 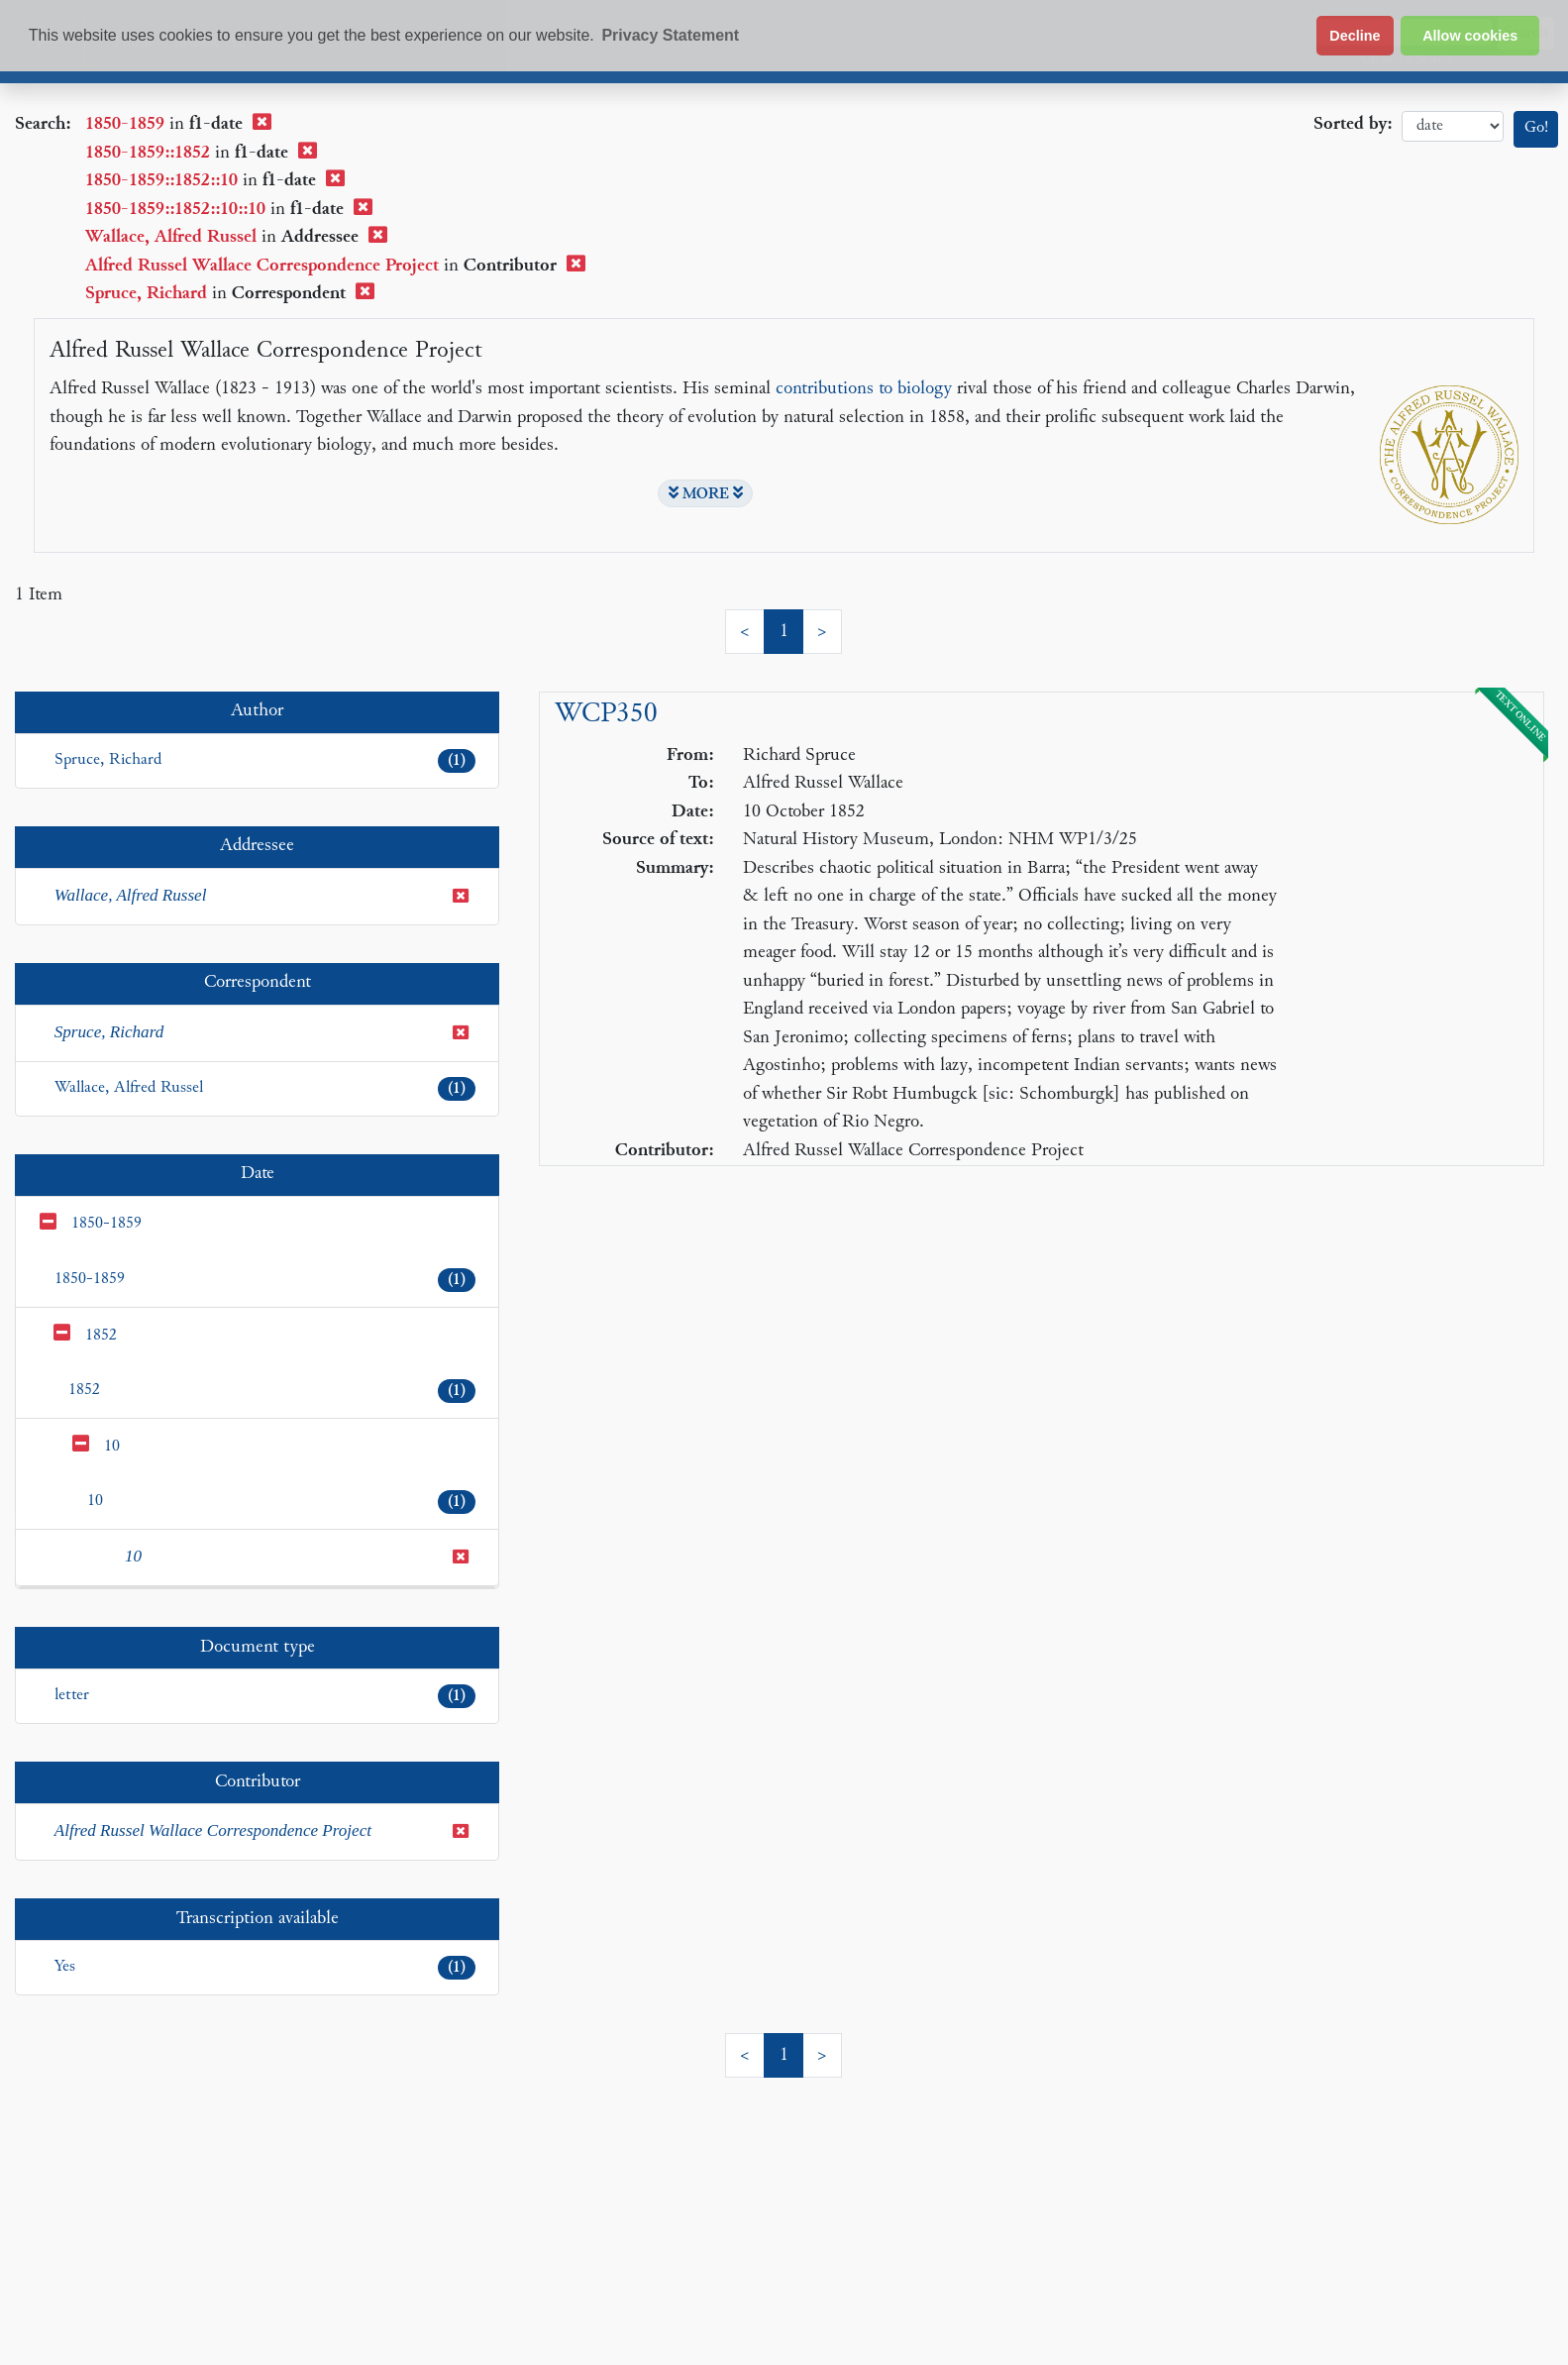 What do you see at coordinates (670, 35) in the screenshot?
I see `Privacy Statement [button]` at bounding box center [670, 35].